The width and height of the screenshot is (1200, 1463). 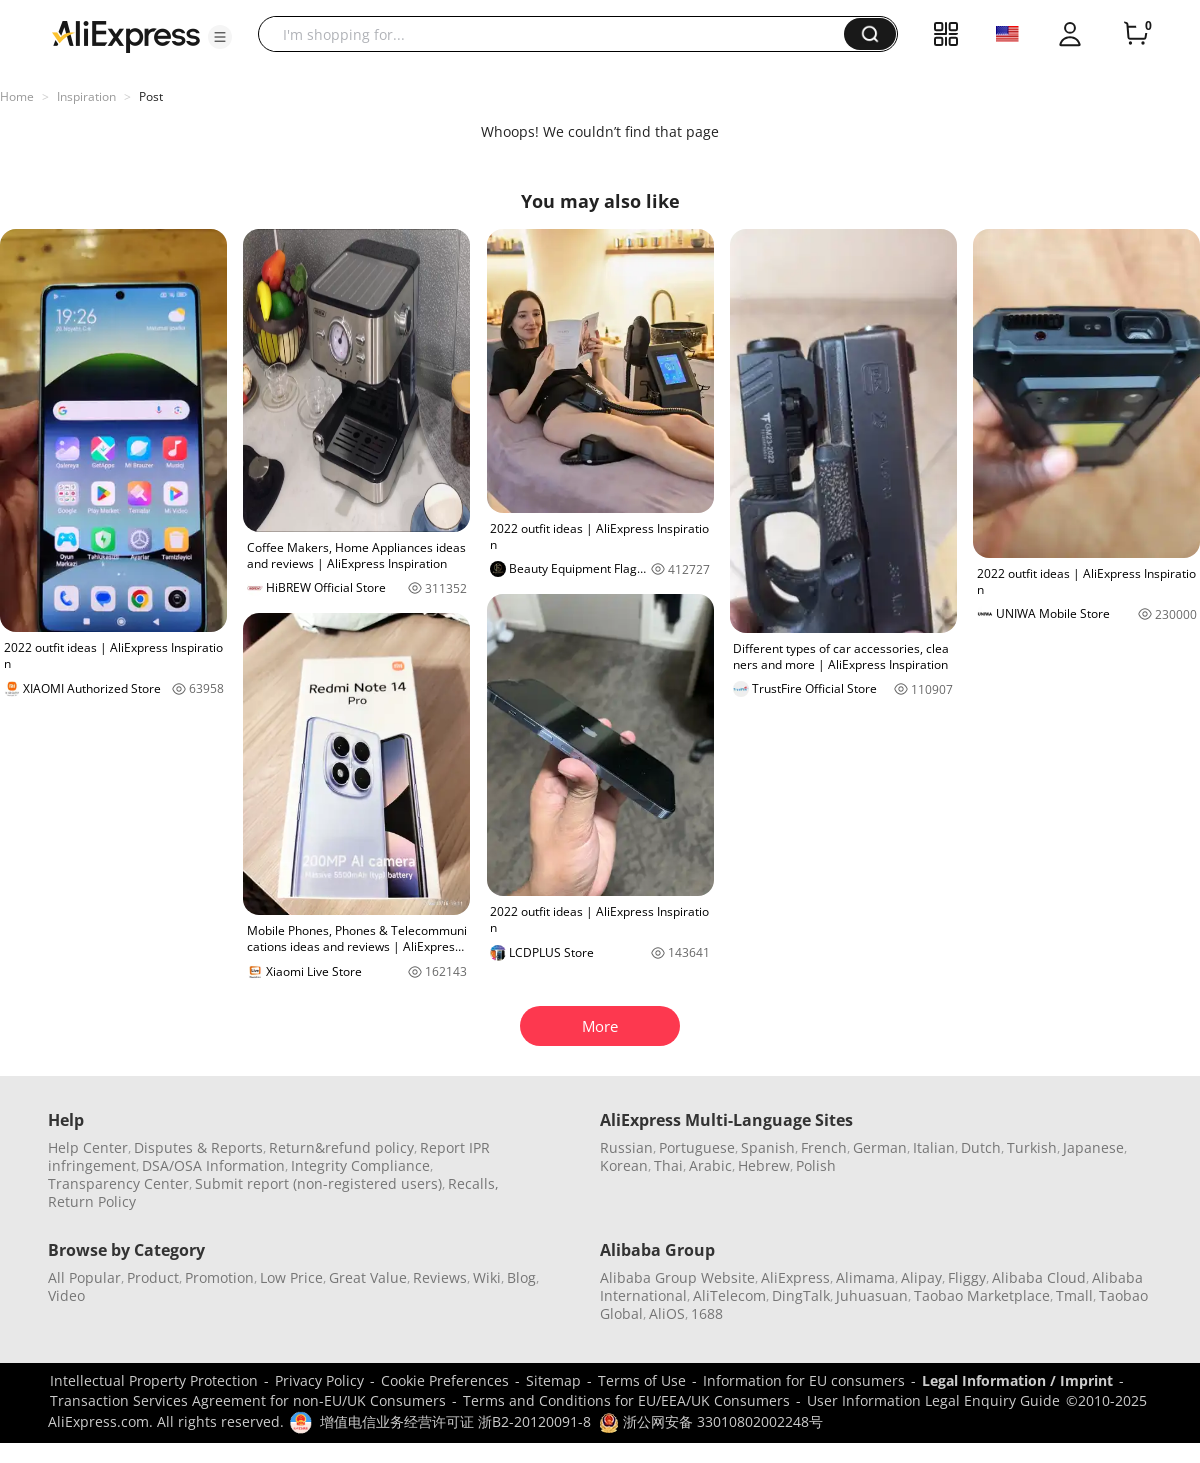 What do you see at coordinates (816, 1165) in the screenshot?
I see `Polish` at bounding box center [816, 1165].